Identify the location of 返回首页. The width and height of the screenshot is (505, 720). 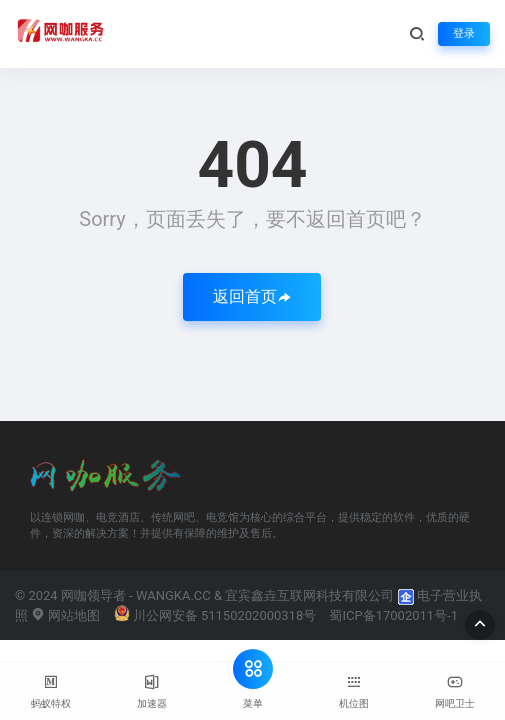
(252, 296).